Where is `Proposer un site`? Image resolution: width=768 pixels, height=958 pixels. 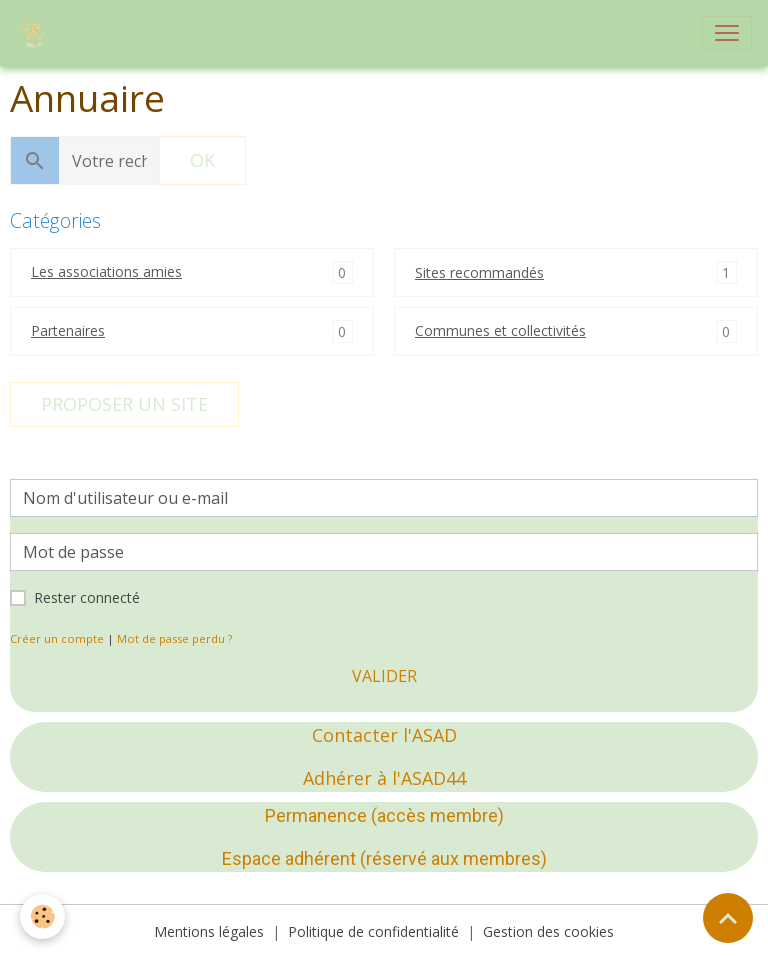 Proposer un site is located at coordinates (124, 404).